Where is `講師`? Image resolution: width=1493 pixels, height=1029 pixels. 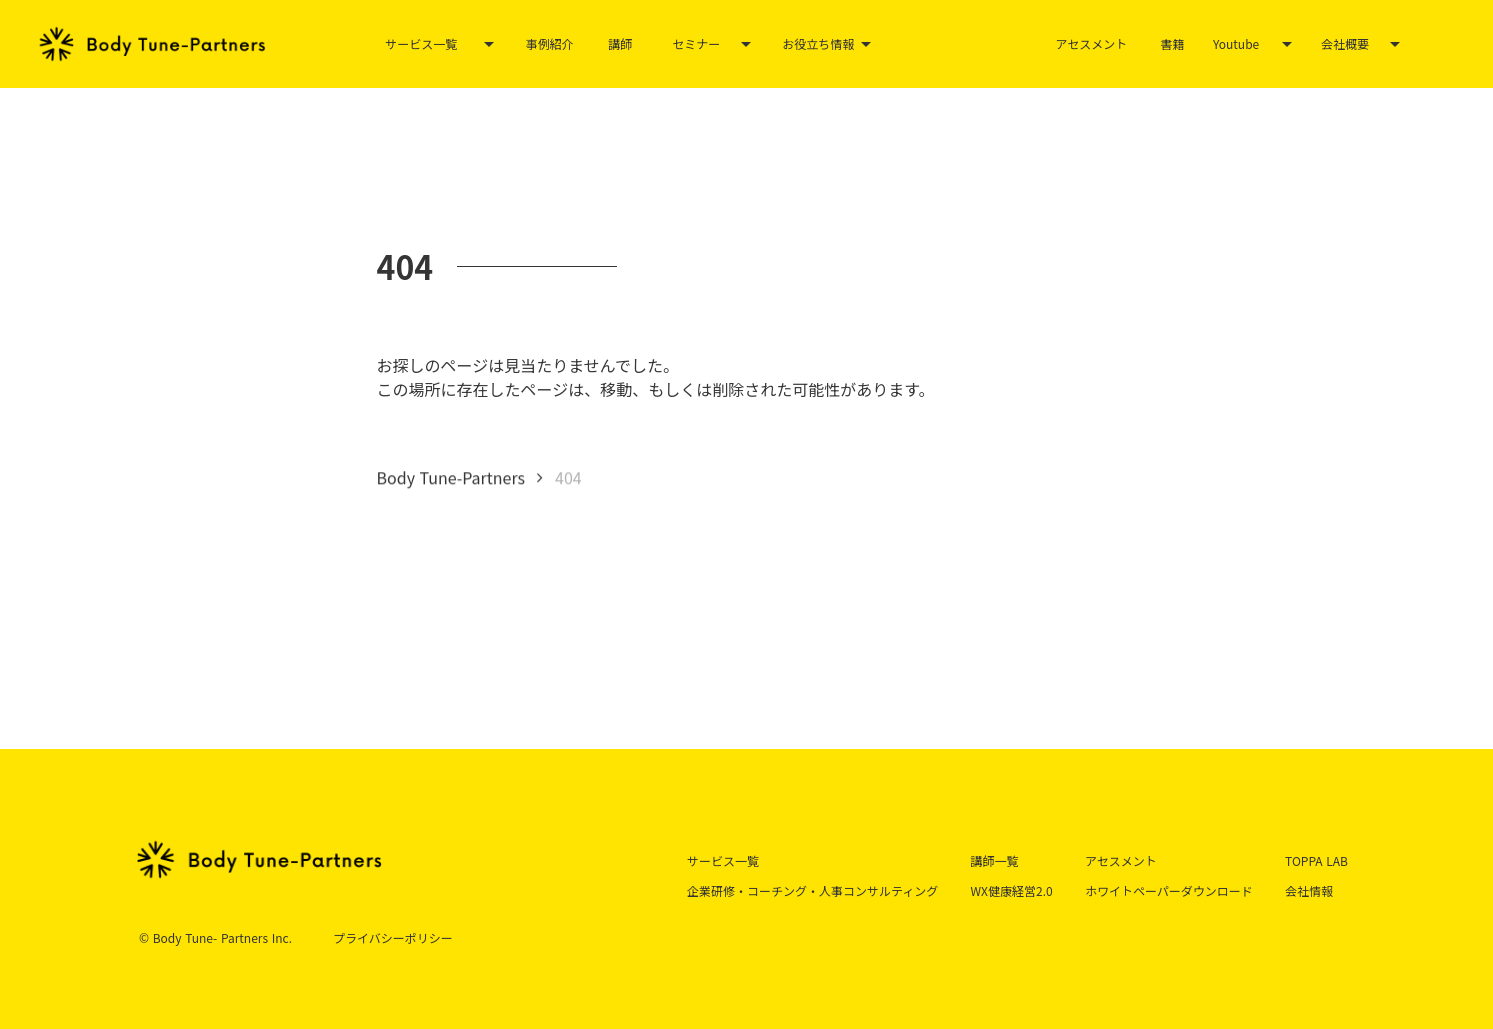 講師 is located at coordinates (620, 43).